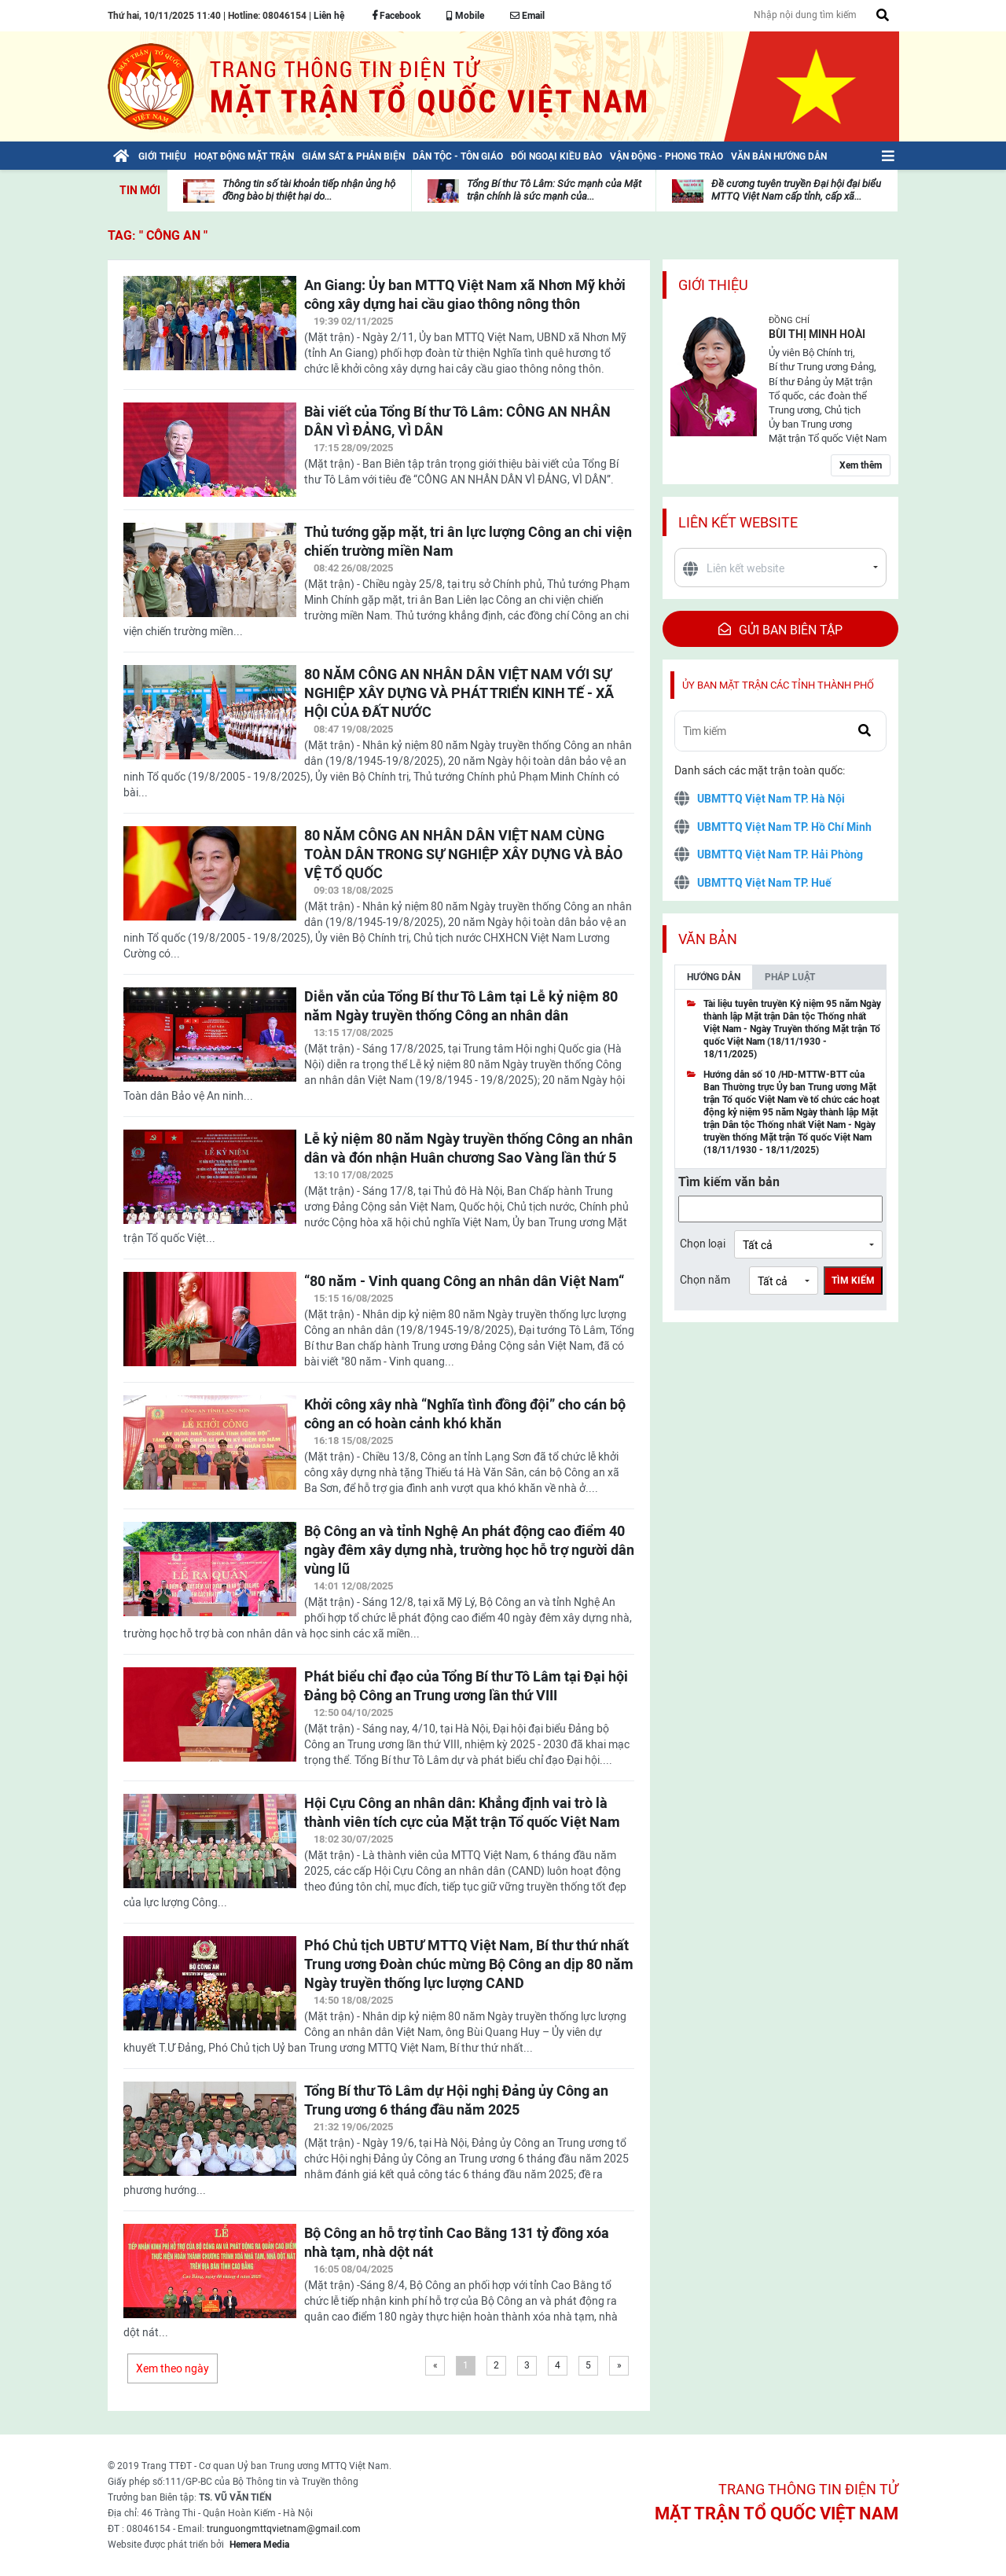  Describe the element at coordinates (713, 977) in the screenshot. I see `Hướng dẫn` at that location.